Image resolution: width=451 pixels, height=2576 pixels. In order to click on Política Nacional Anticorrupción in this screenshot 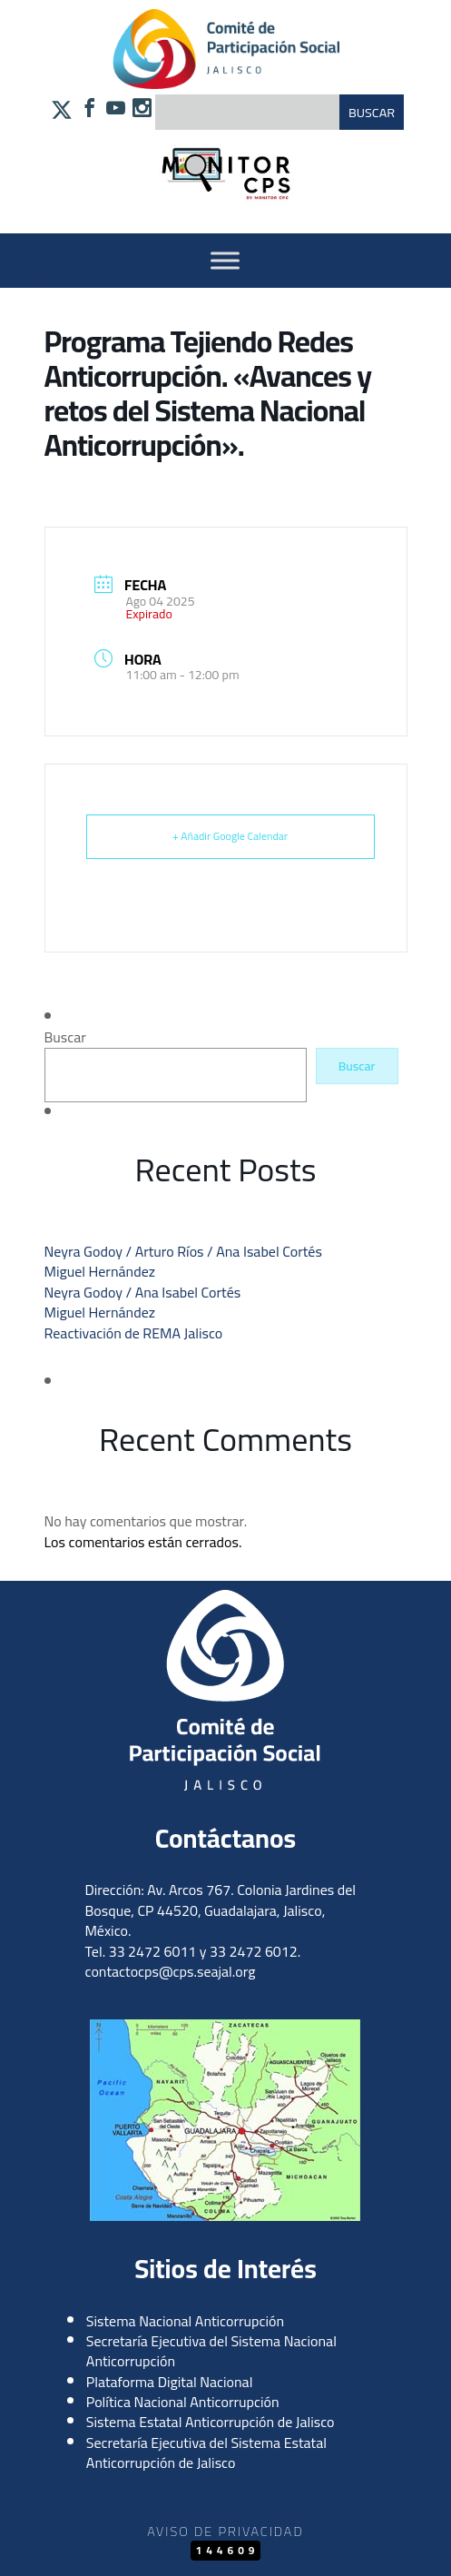, I will do `click(182, 2401)`.